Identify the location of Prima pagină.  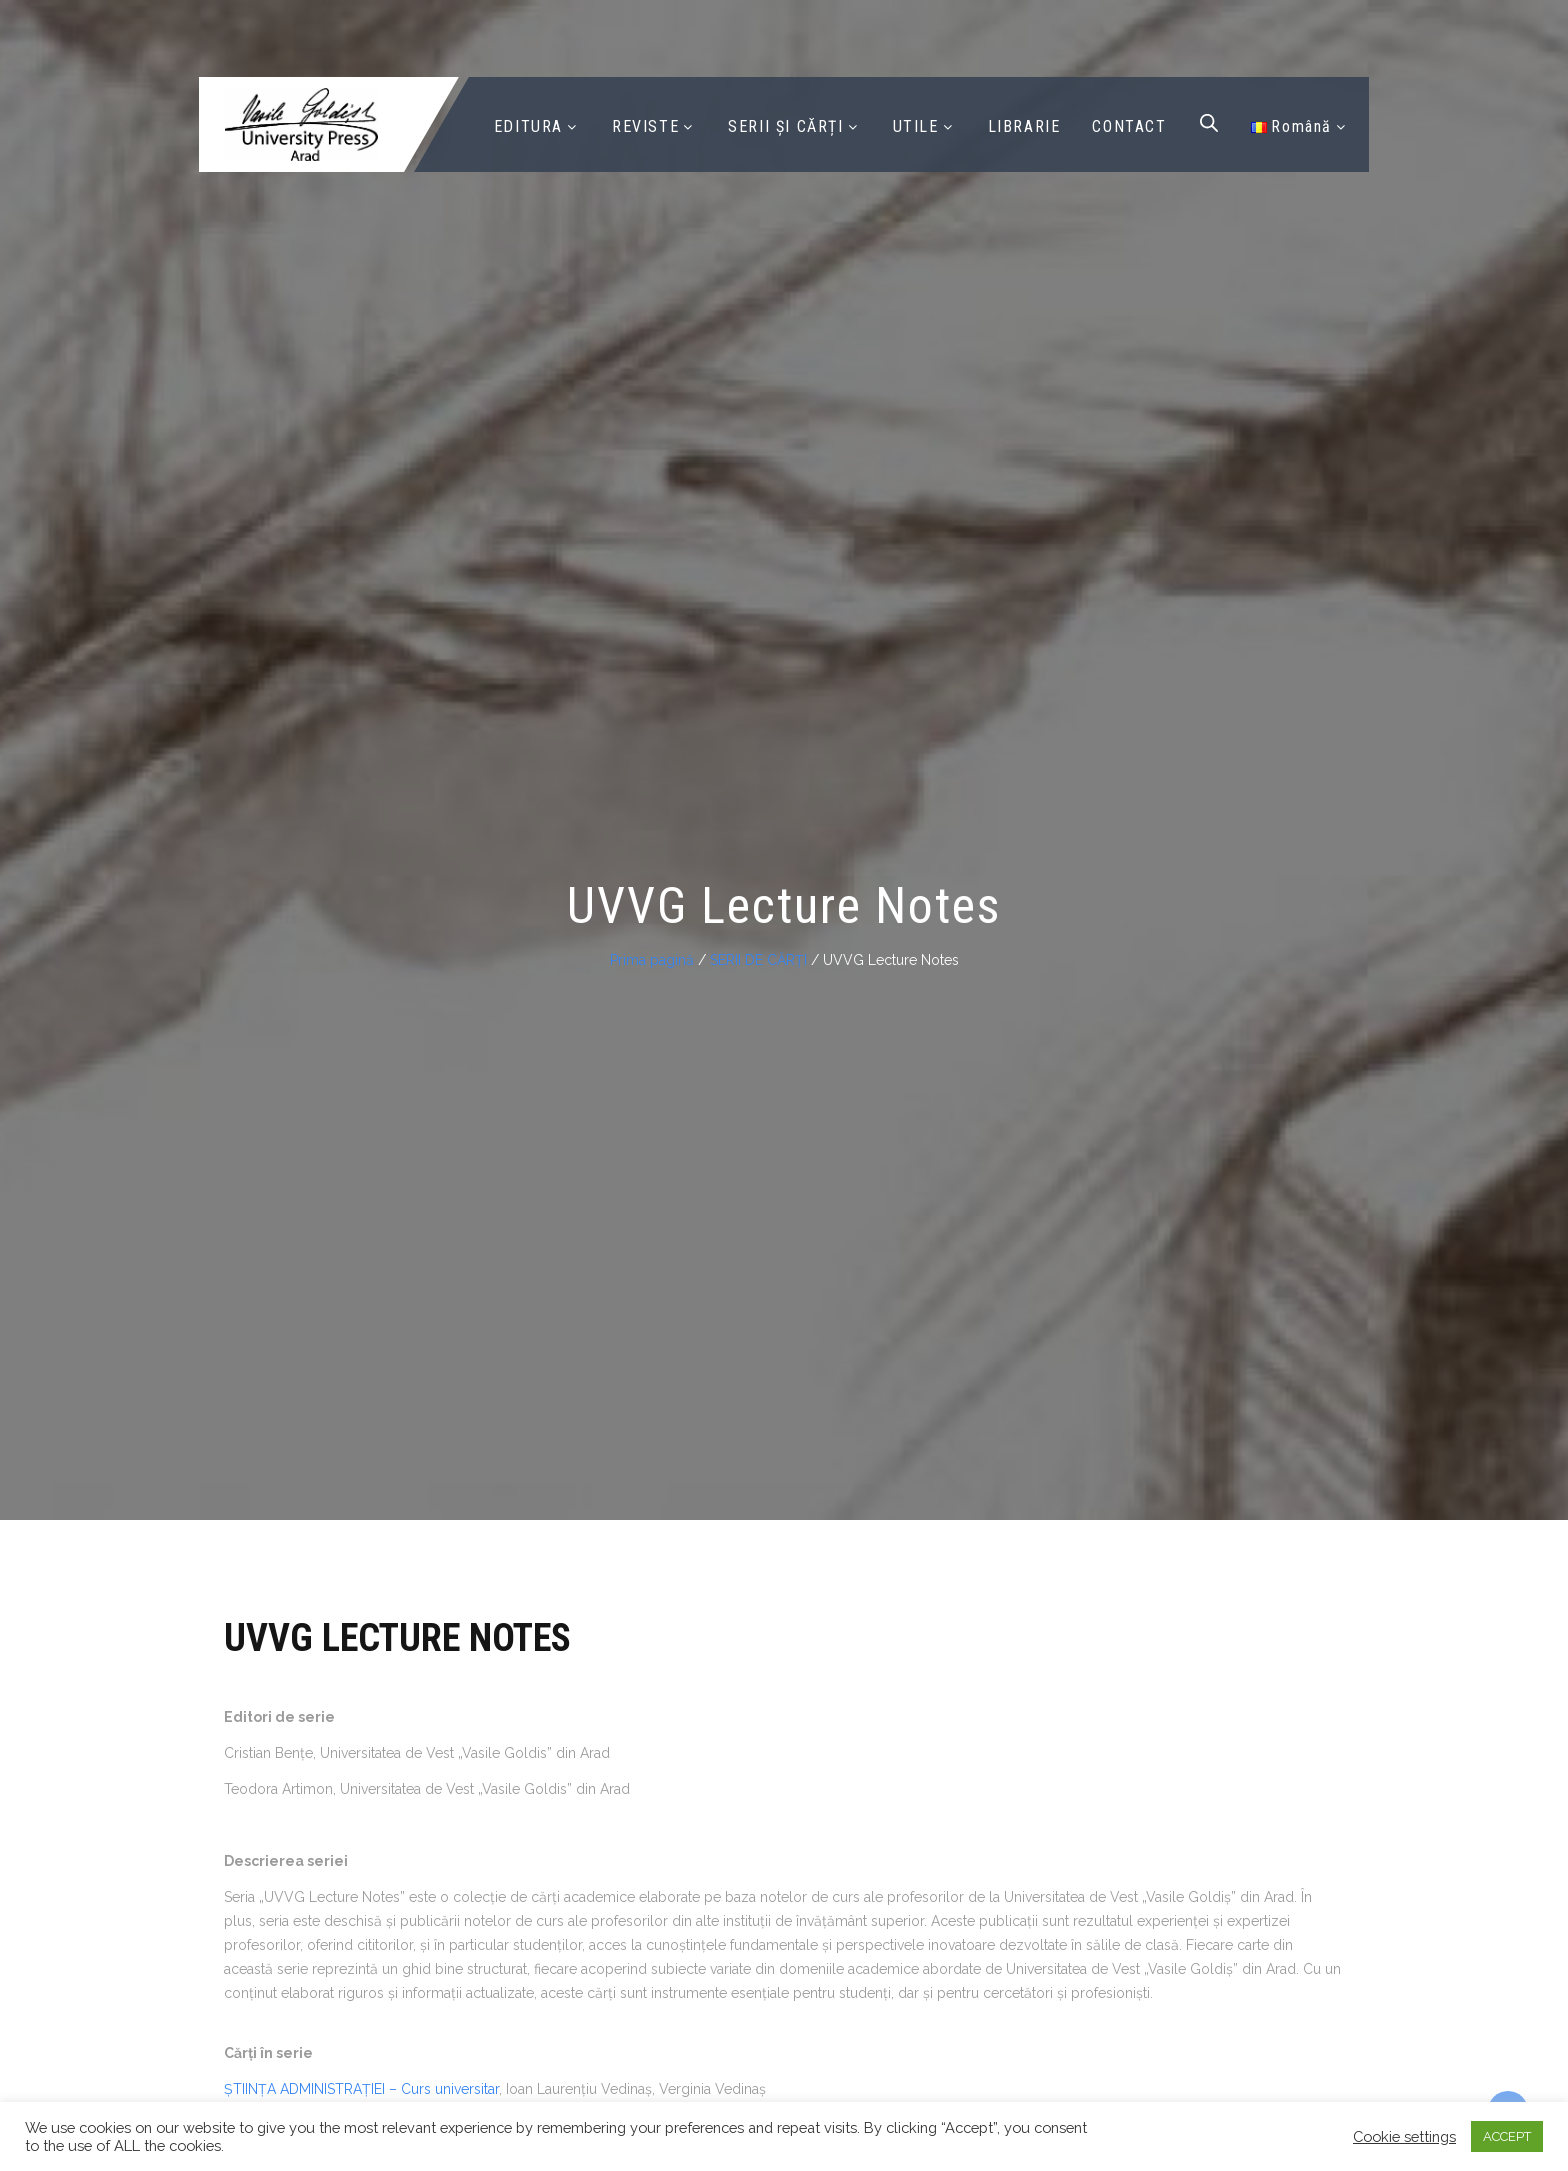
(652, 960).